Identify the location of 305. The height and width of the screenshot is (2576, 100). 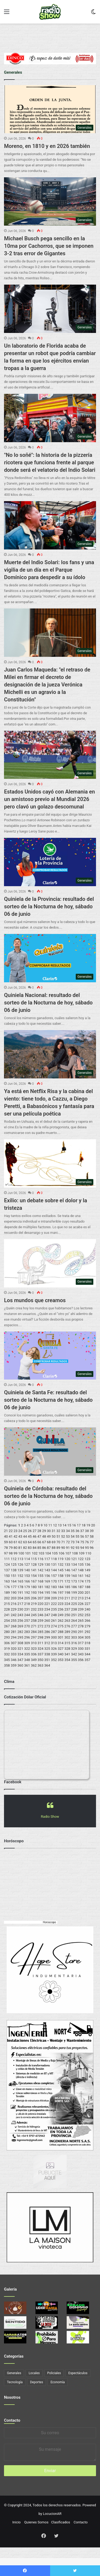
(87, 1637).